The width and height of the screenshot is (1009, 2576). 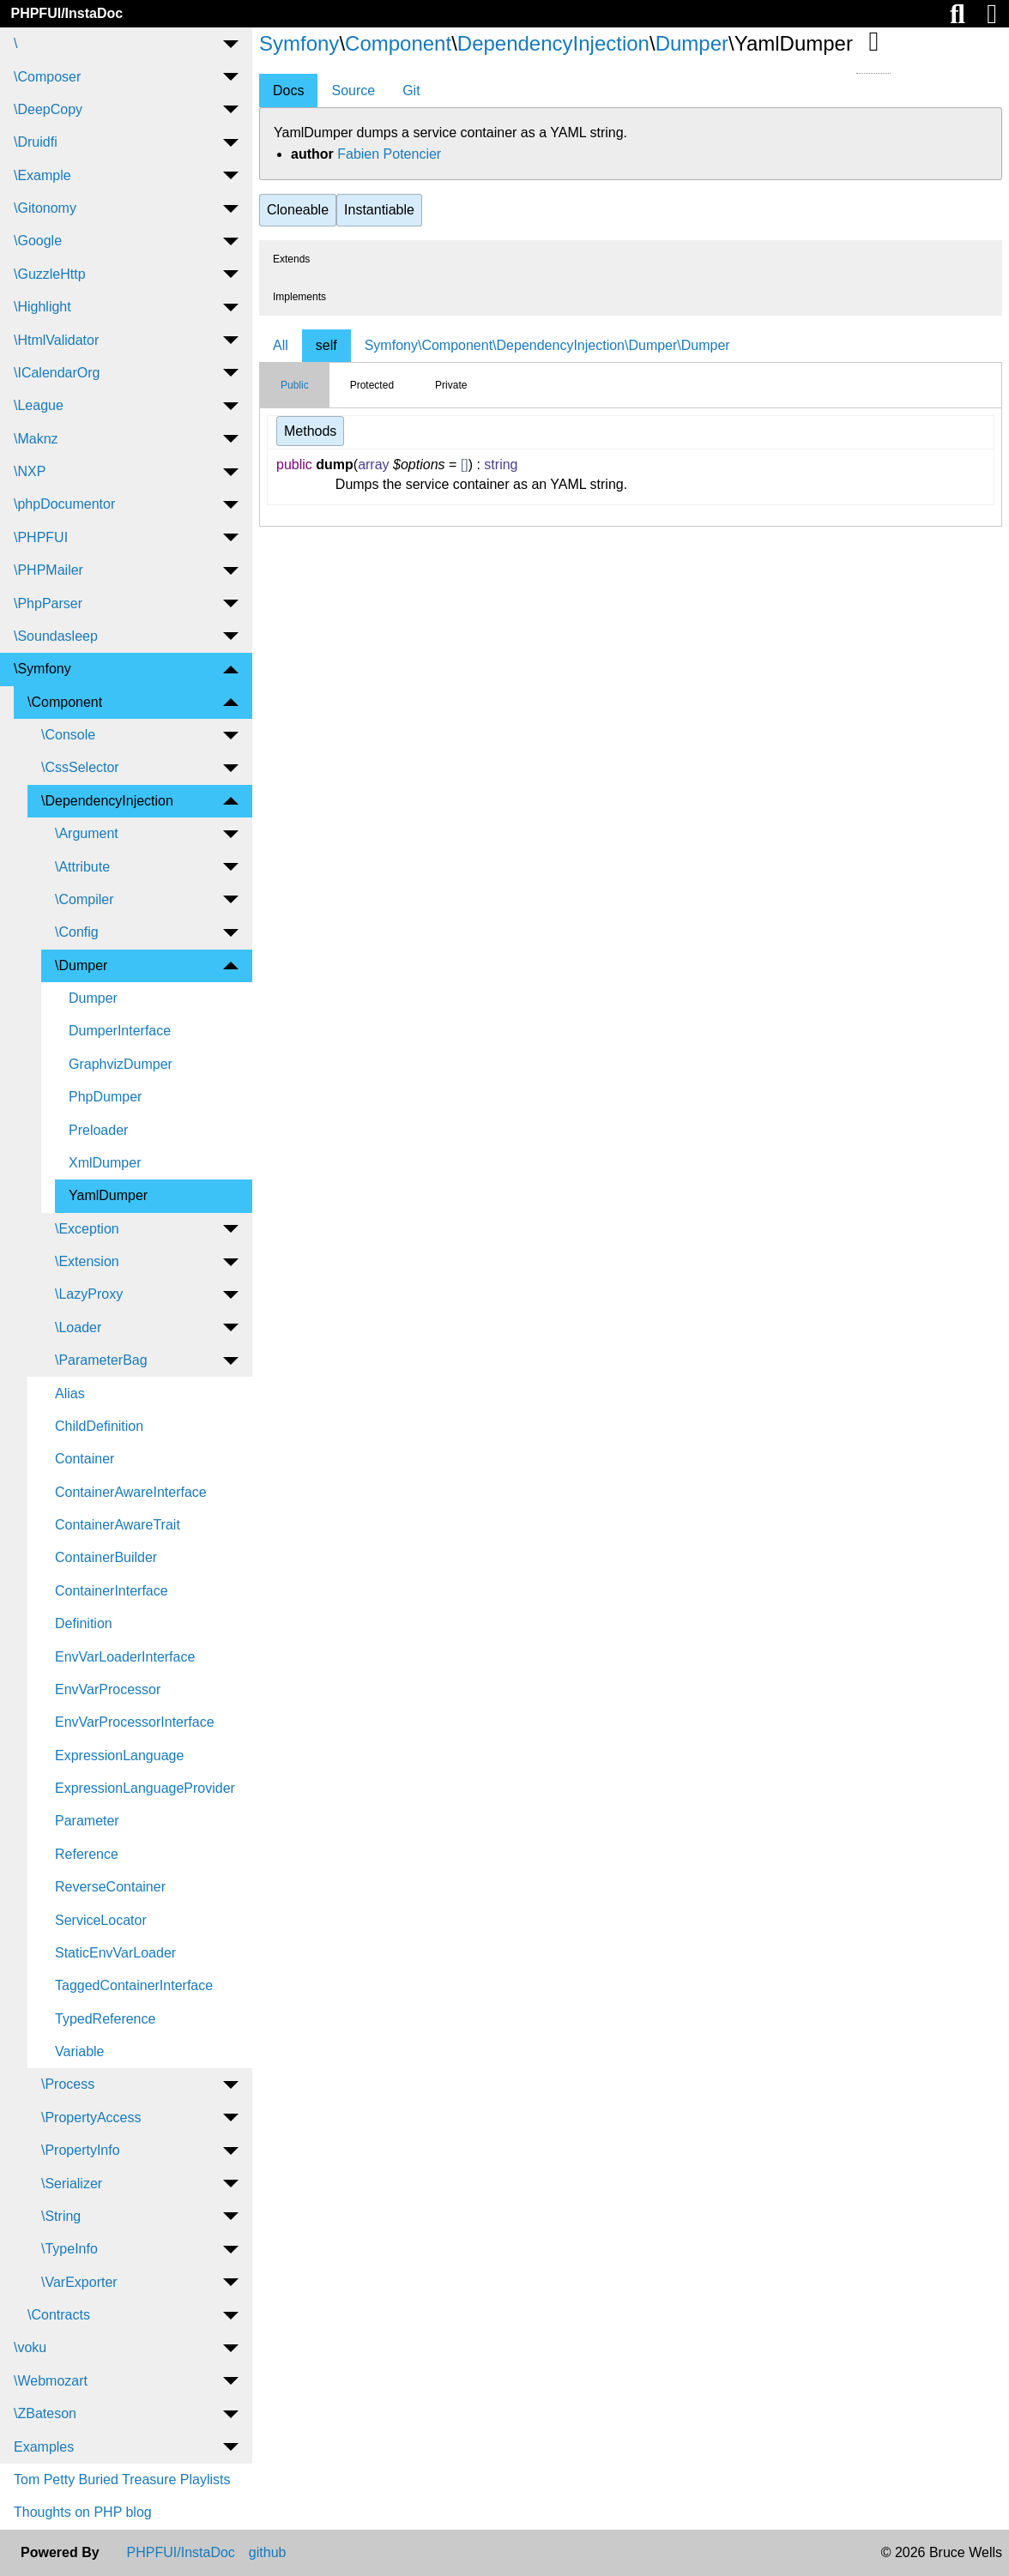 I want to click on TaggedContainerInterface [menuitem], so click(x=134, y=1985).